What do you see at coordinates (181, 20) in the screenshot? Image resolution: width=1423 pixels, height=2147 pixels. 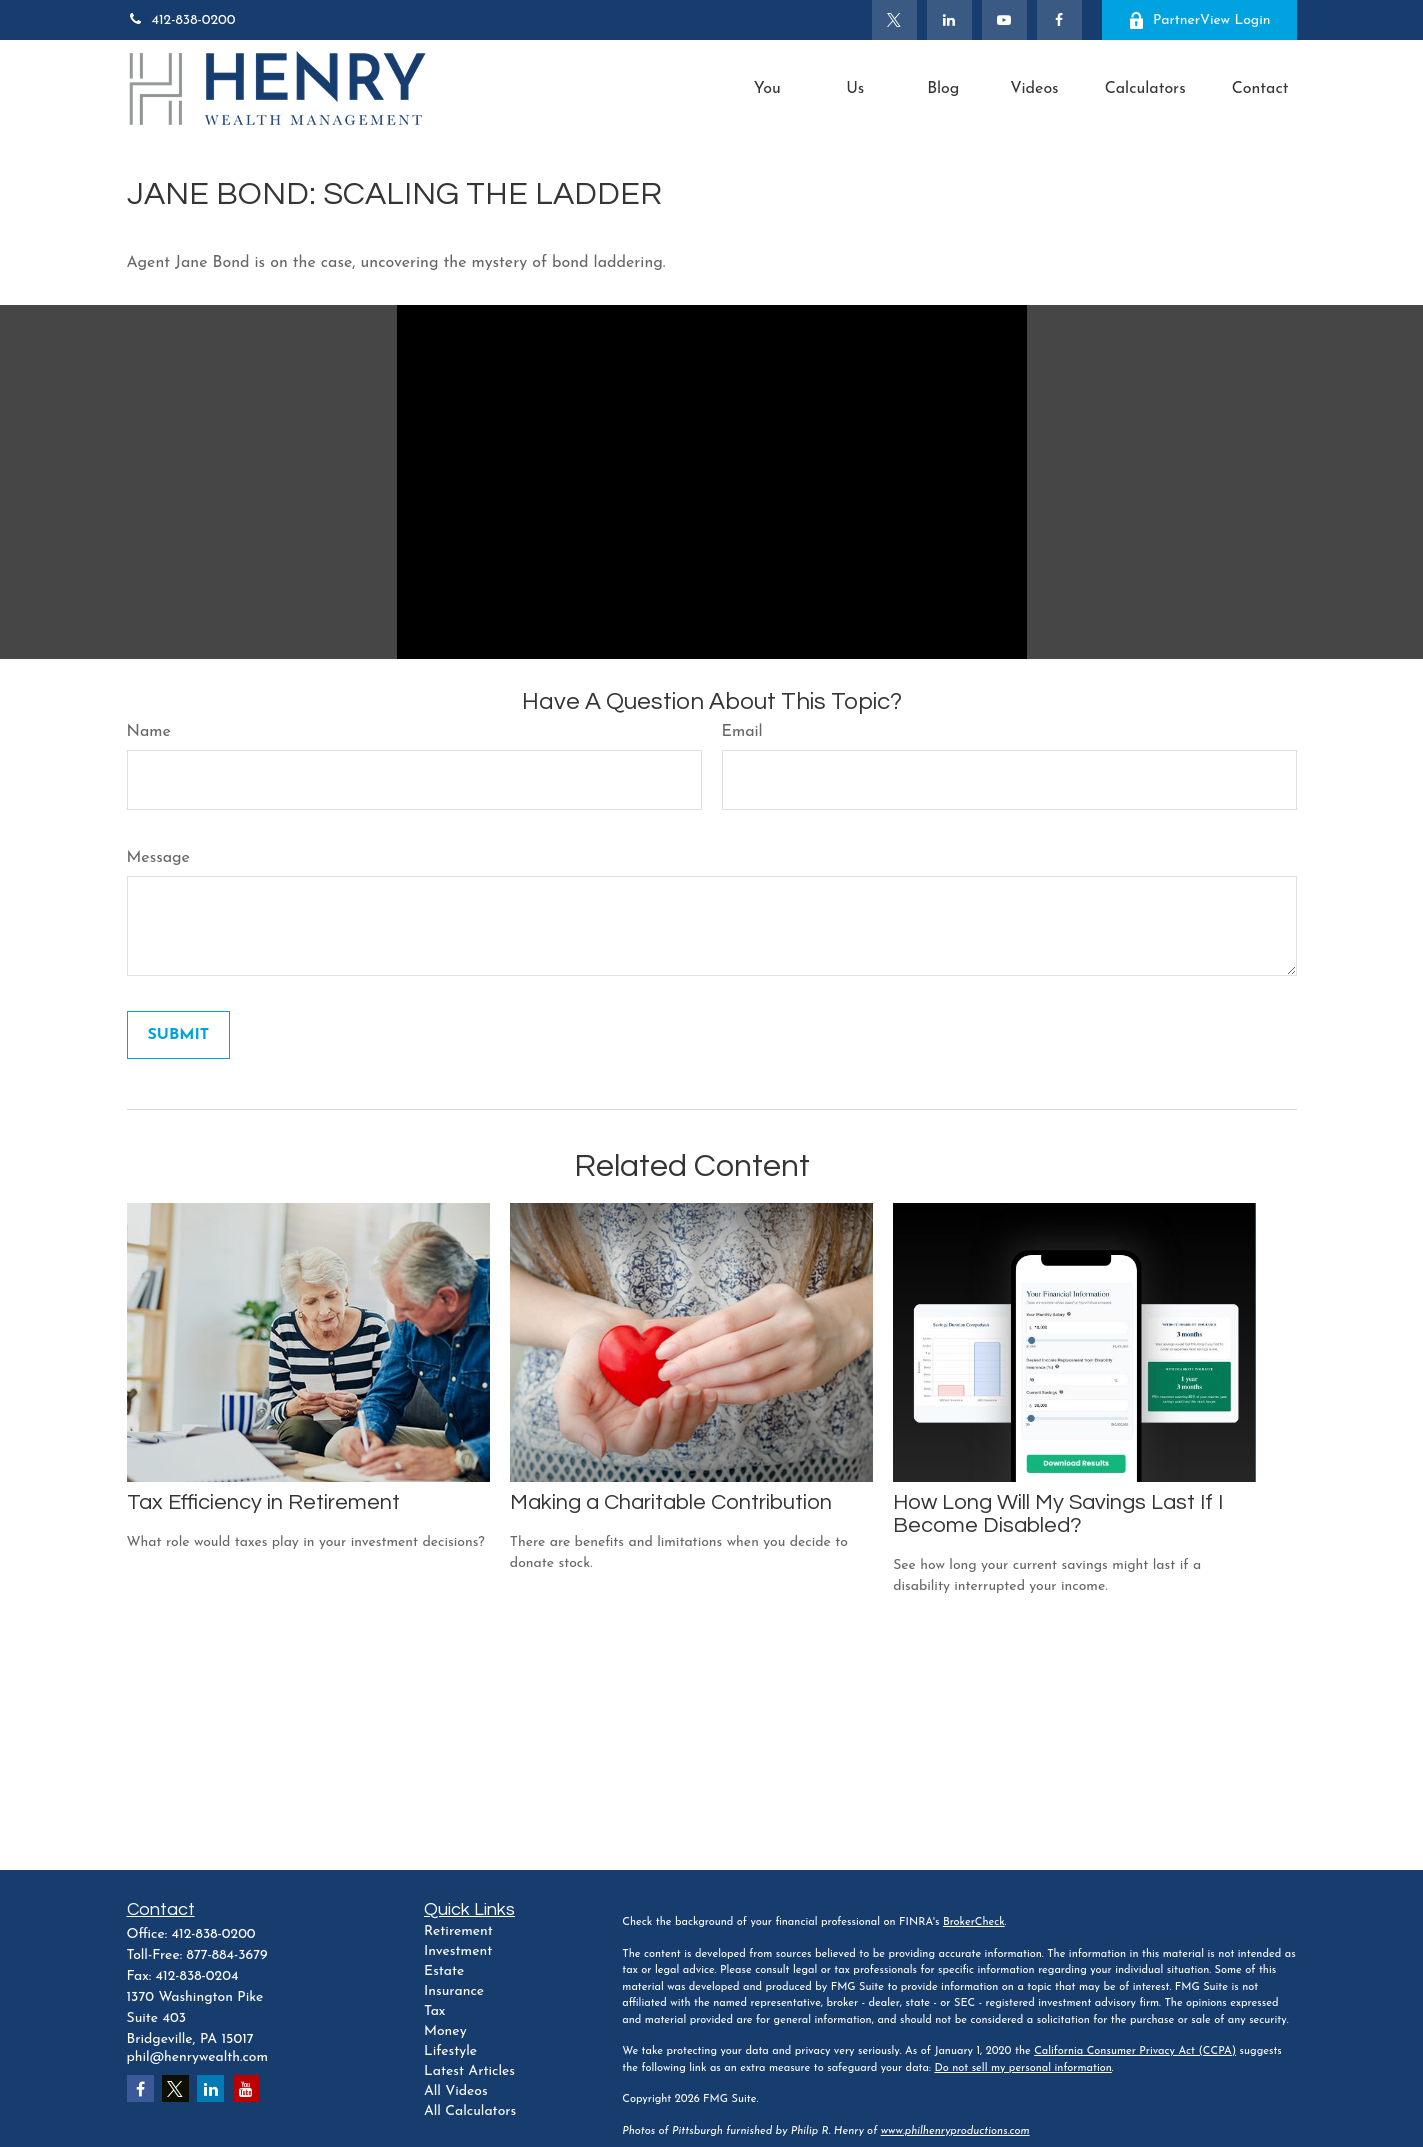 I see `412-838-0200` at bounding box center [181, 20].